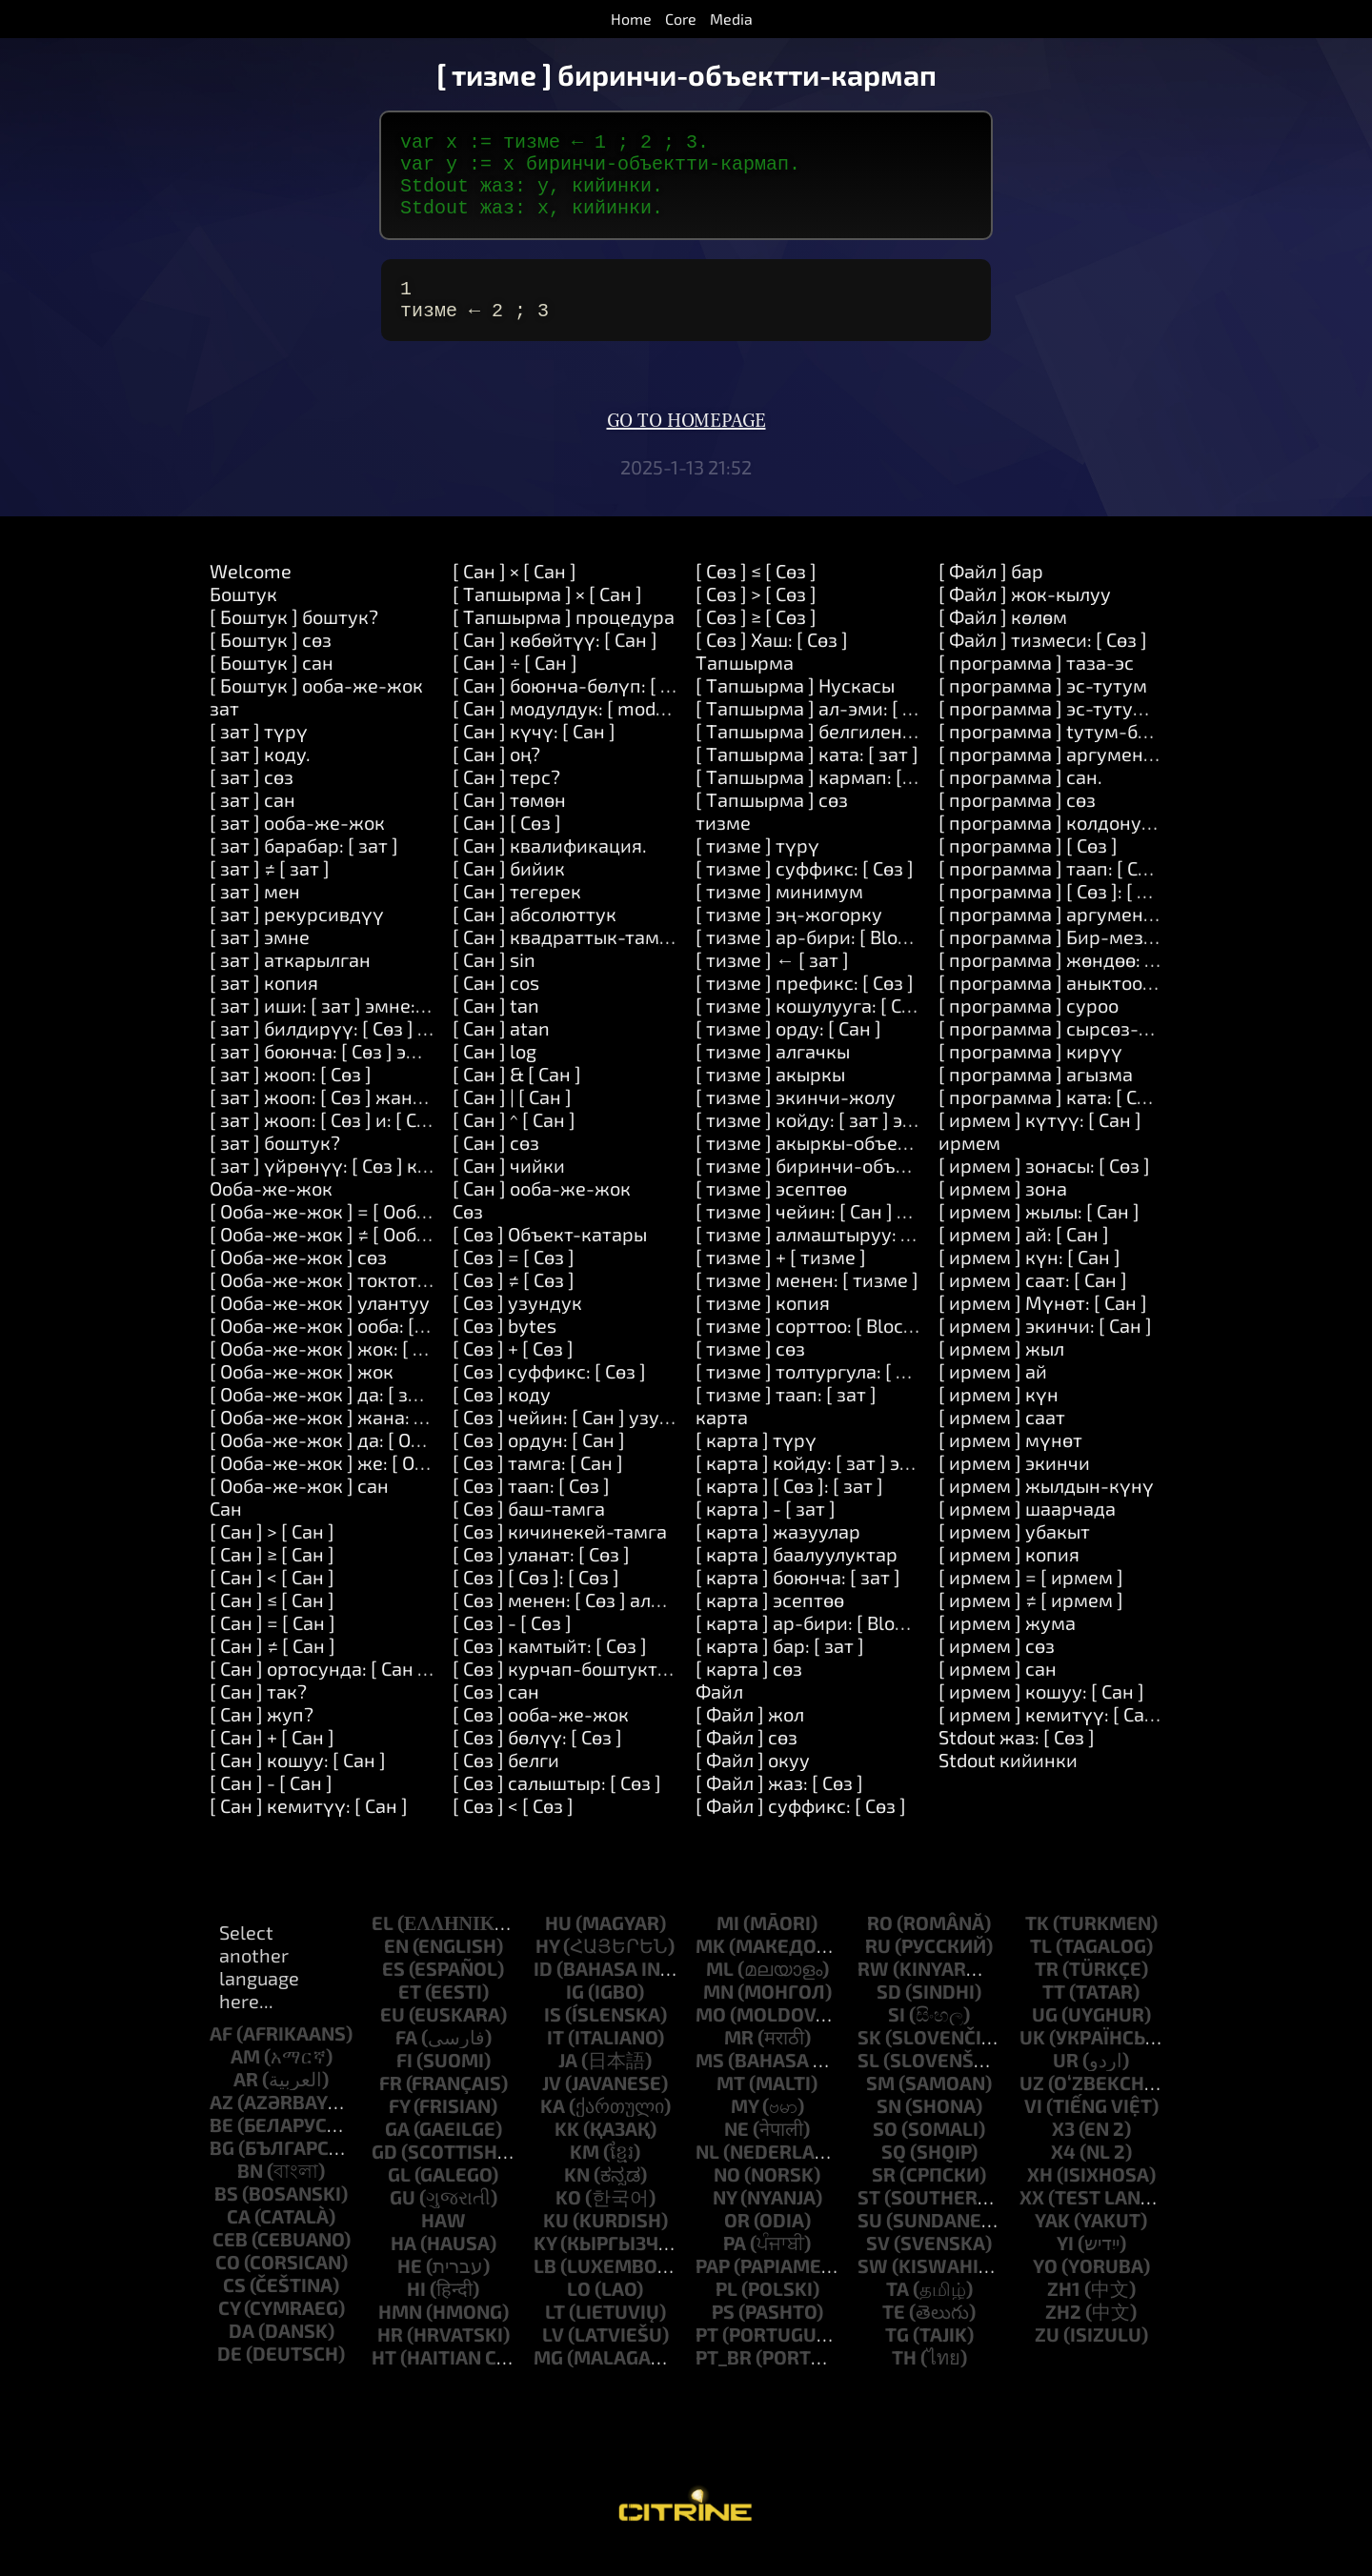 The image size is (1372, 2576). What do you see at coordinates (710, 2082) in the screenshot?
I see `ms` at bounding box center [710, 2082].